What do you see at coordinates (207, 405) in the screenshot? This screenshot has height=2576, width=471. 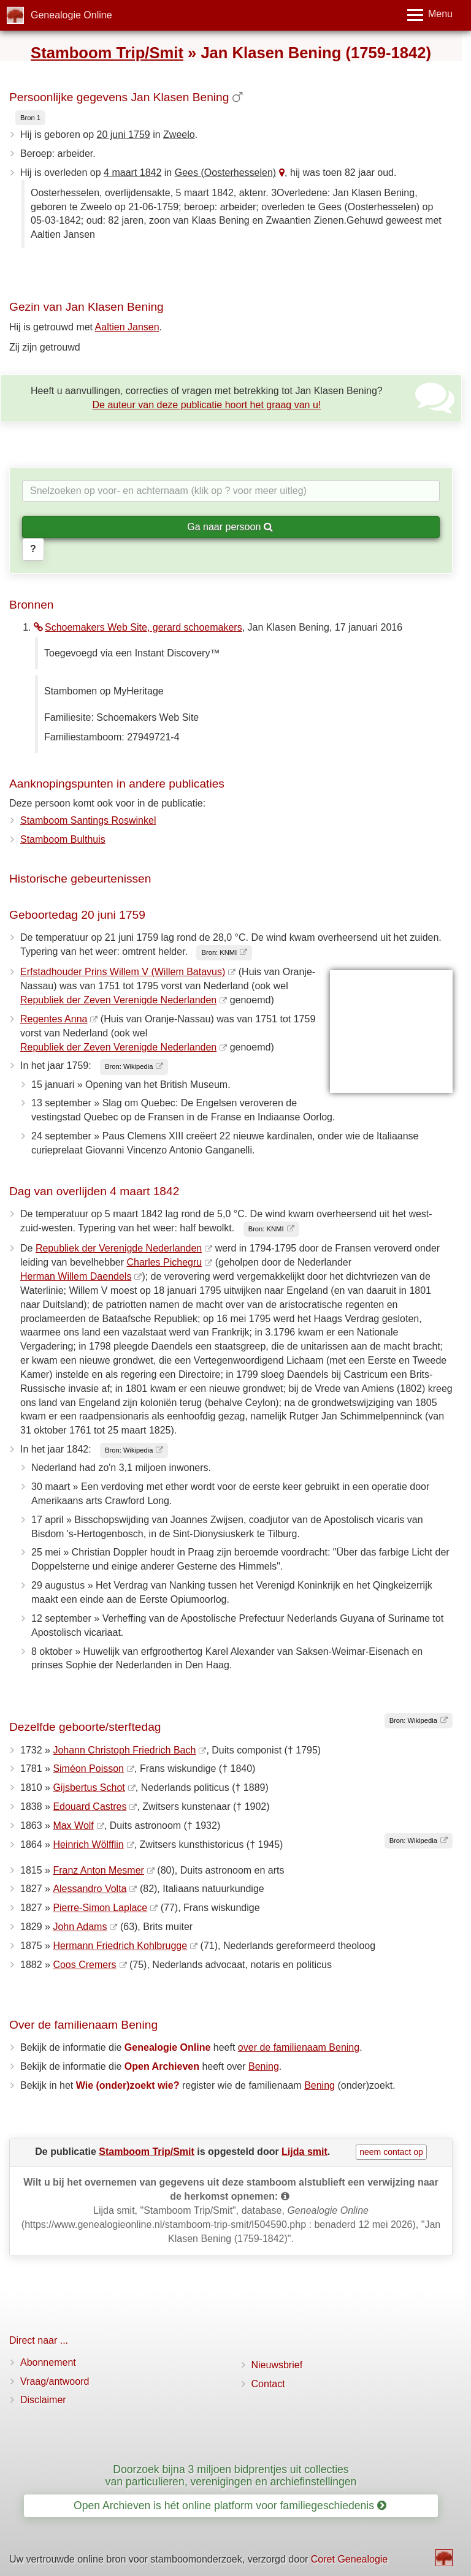 I see `De auteur van deze publicatie hoort het graag van u!` at bounding box center [207, 405].